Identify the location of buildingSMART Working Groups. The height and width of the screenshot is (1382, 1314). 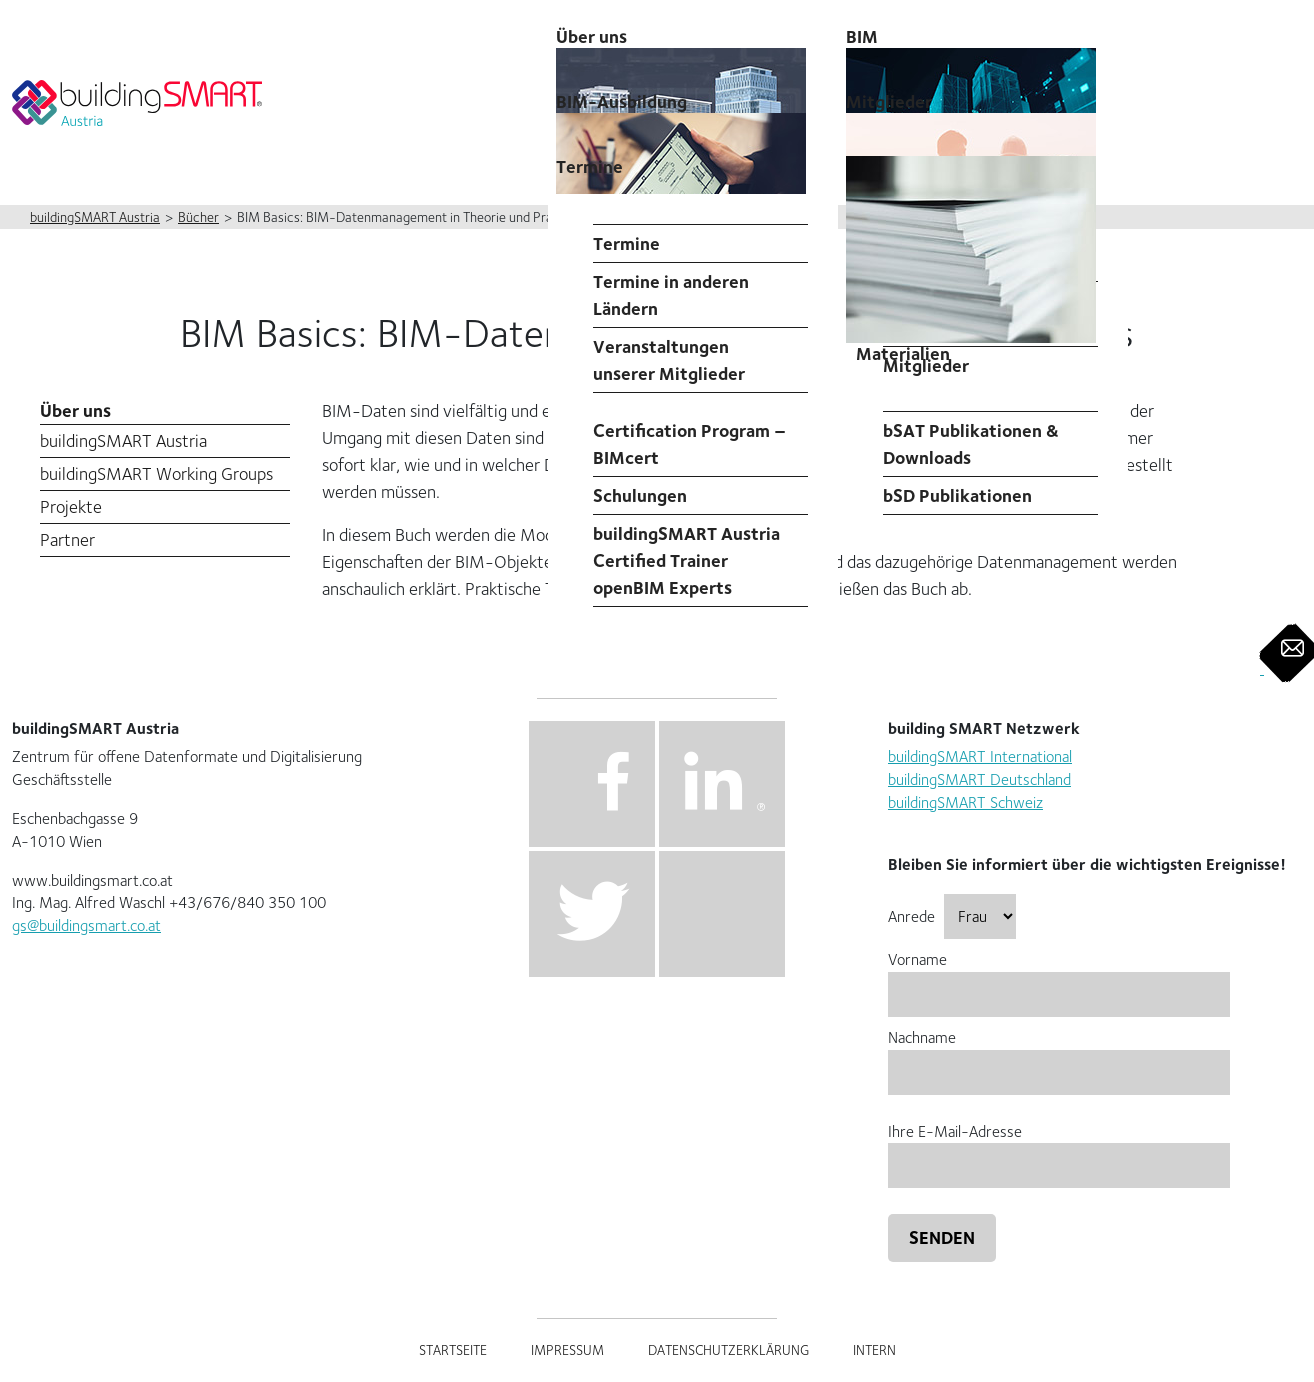
(156, 473).